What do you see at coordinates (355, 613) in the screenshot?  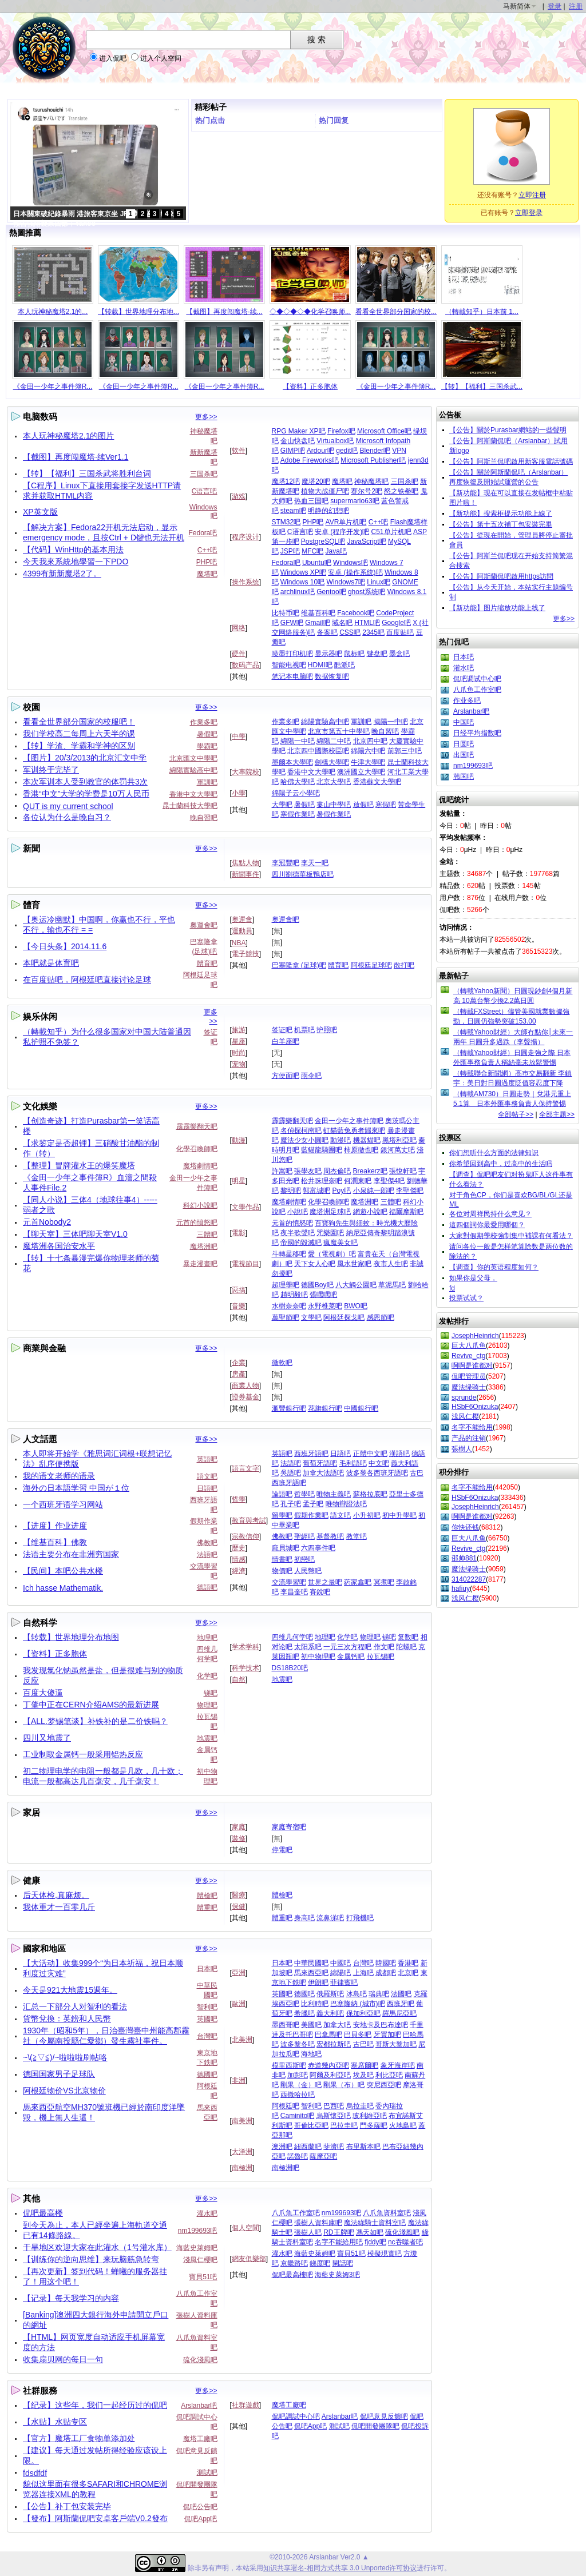 I see `Facebook吧` at bounding box center [355, 613].